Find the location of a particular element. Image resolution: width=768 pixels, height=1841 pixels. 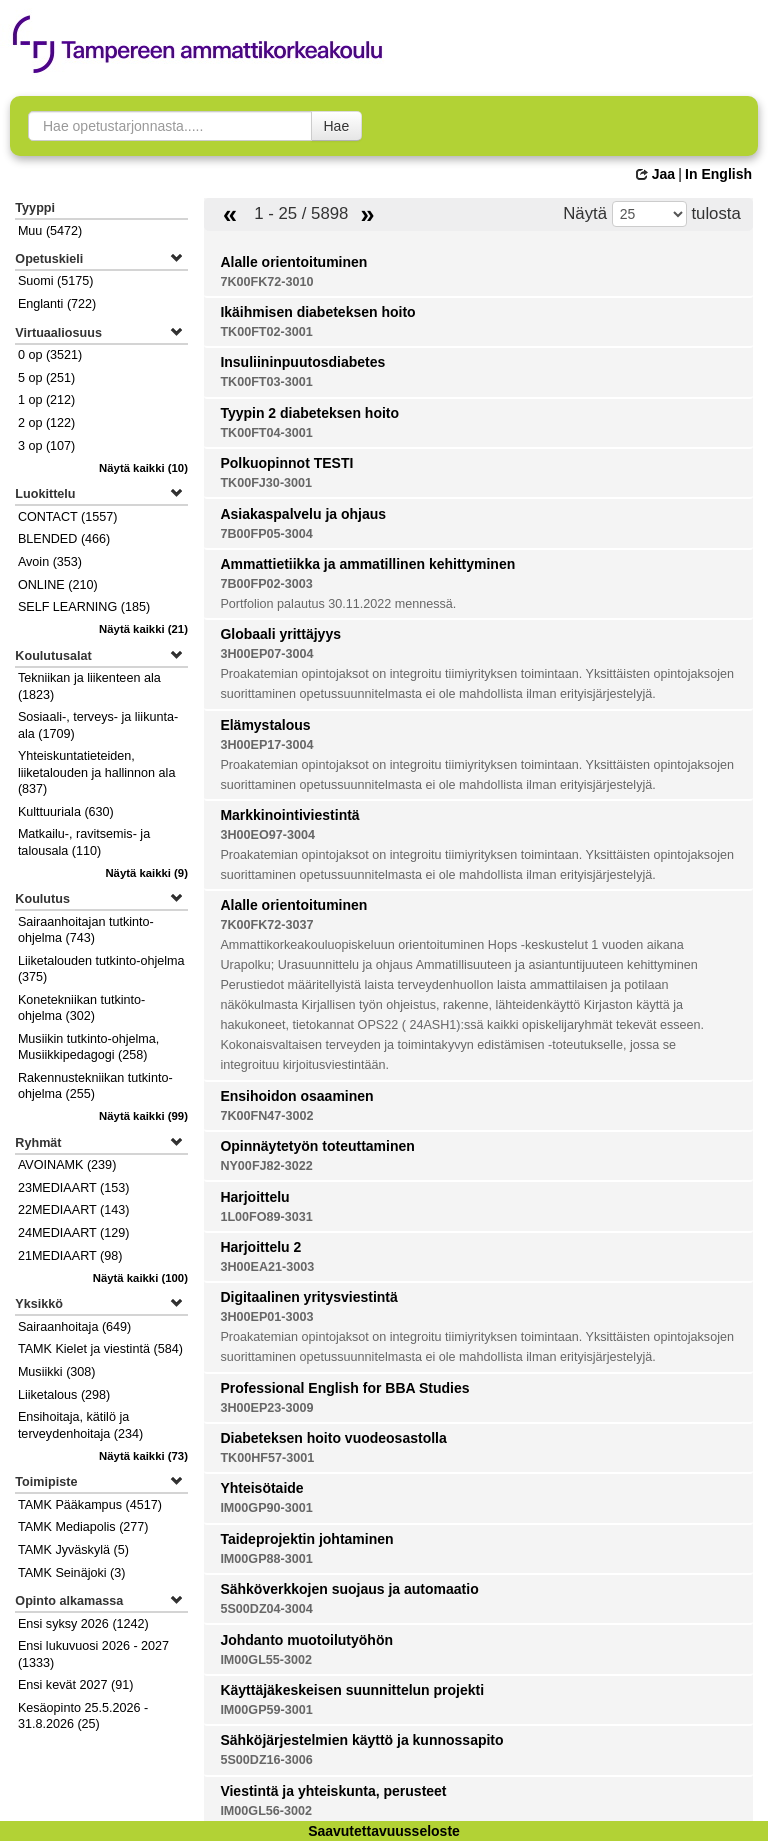

TK00FT03-3001 is located at coordinates (266, 382).